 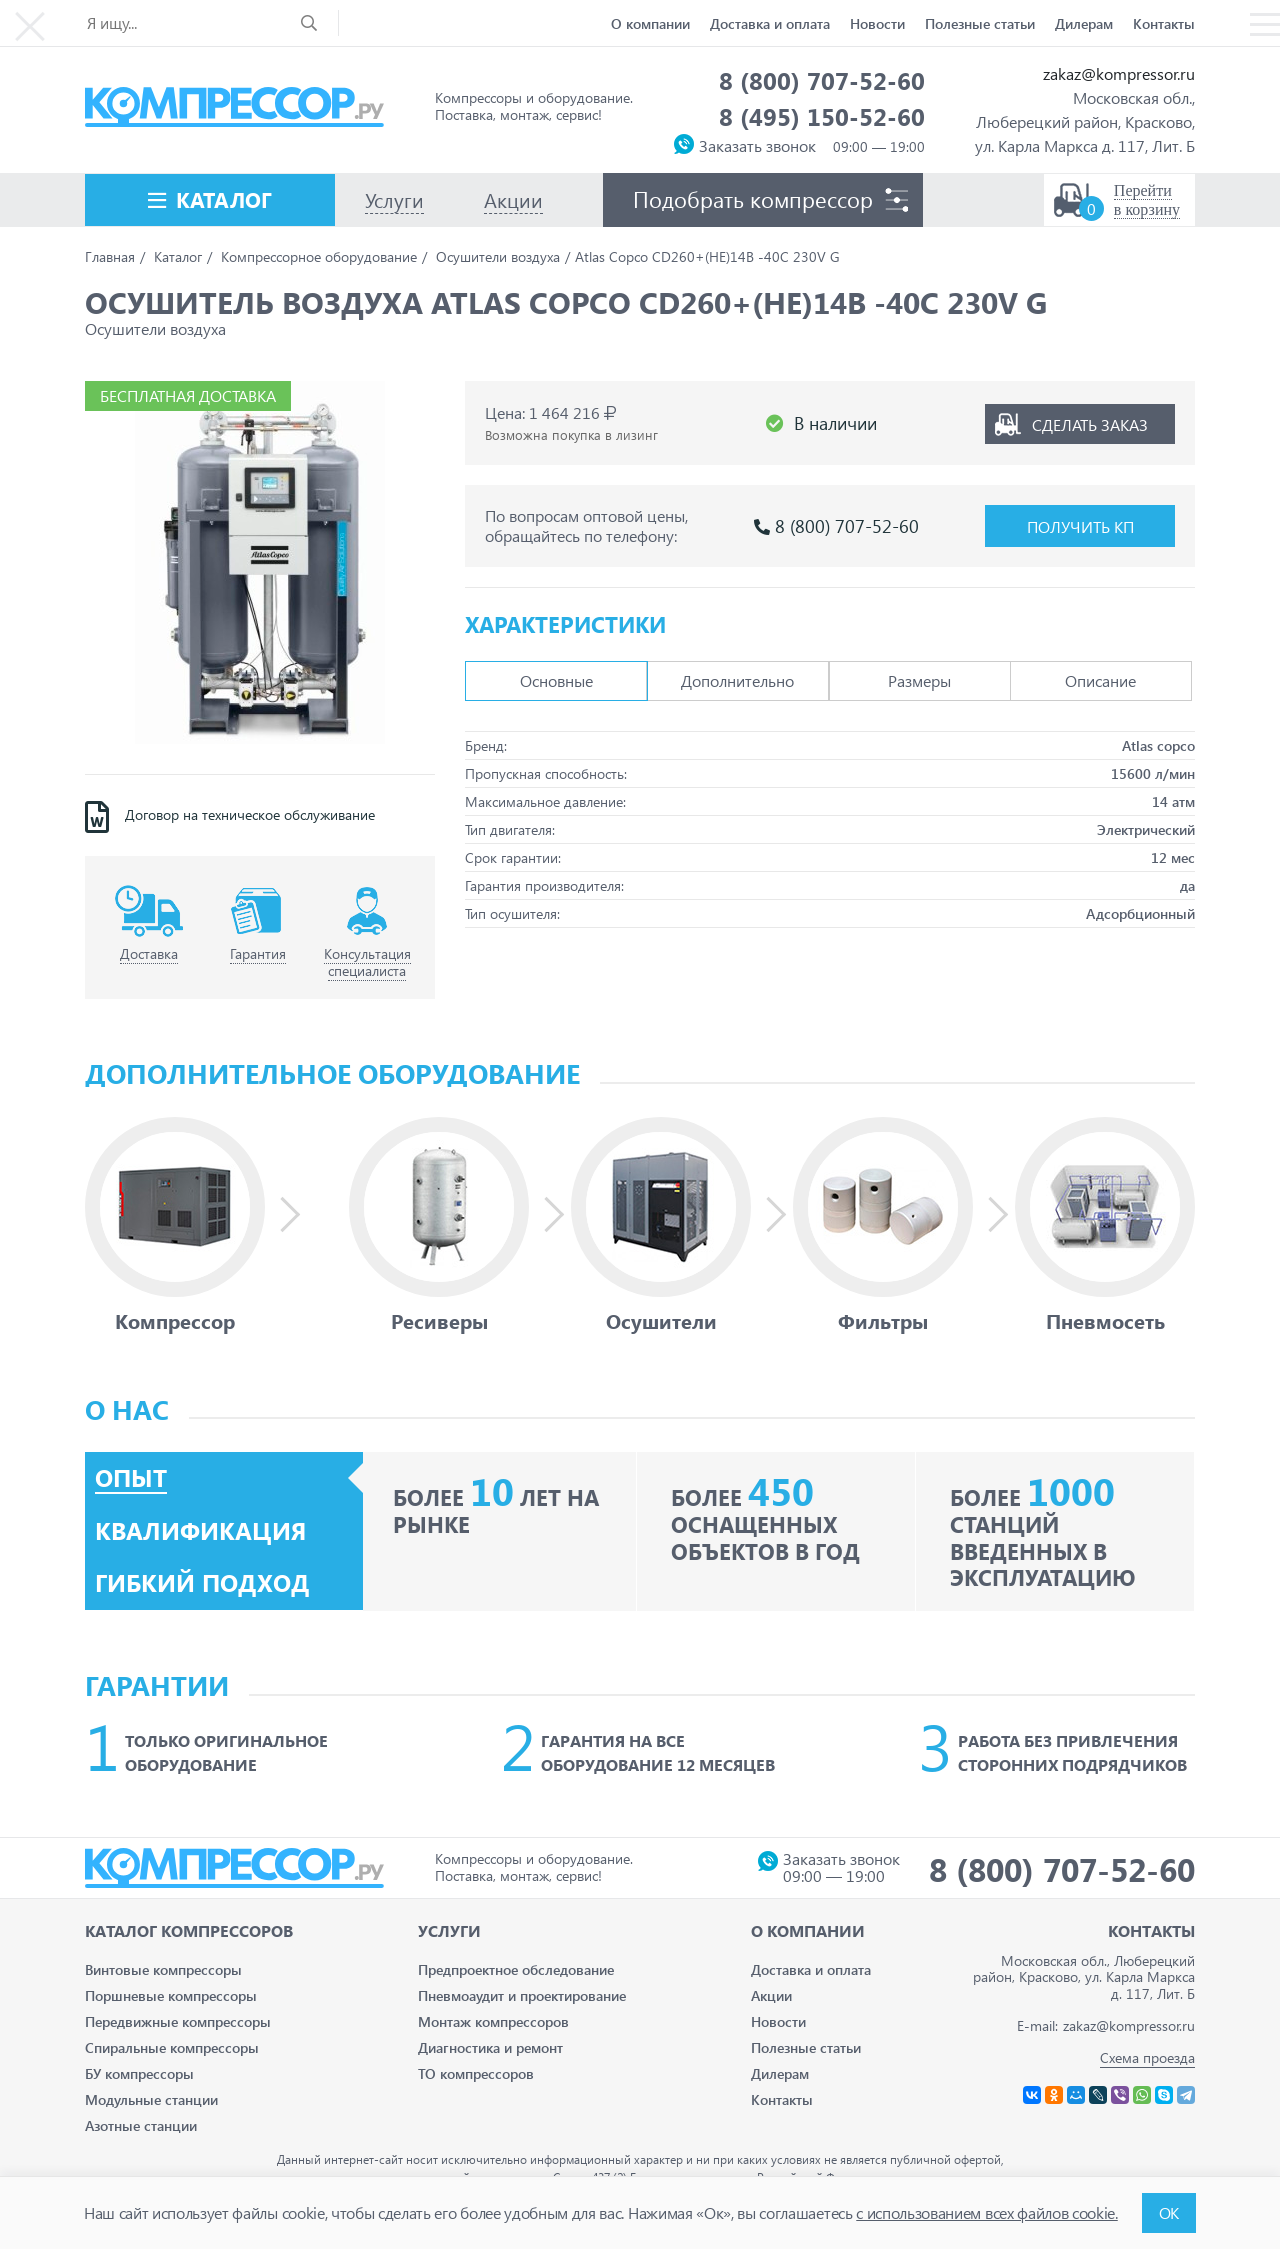 I want to click on Размеры [tab], so click(x=919, y=680).